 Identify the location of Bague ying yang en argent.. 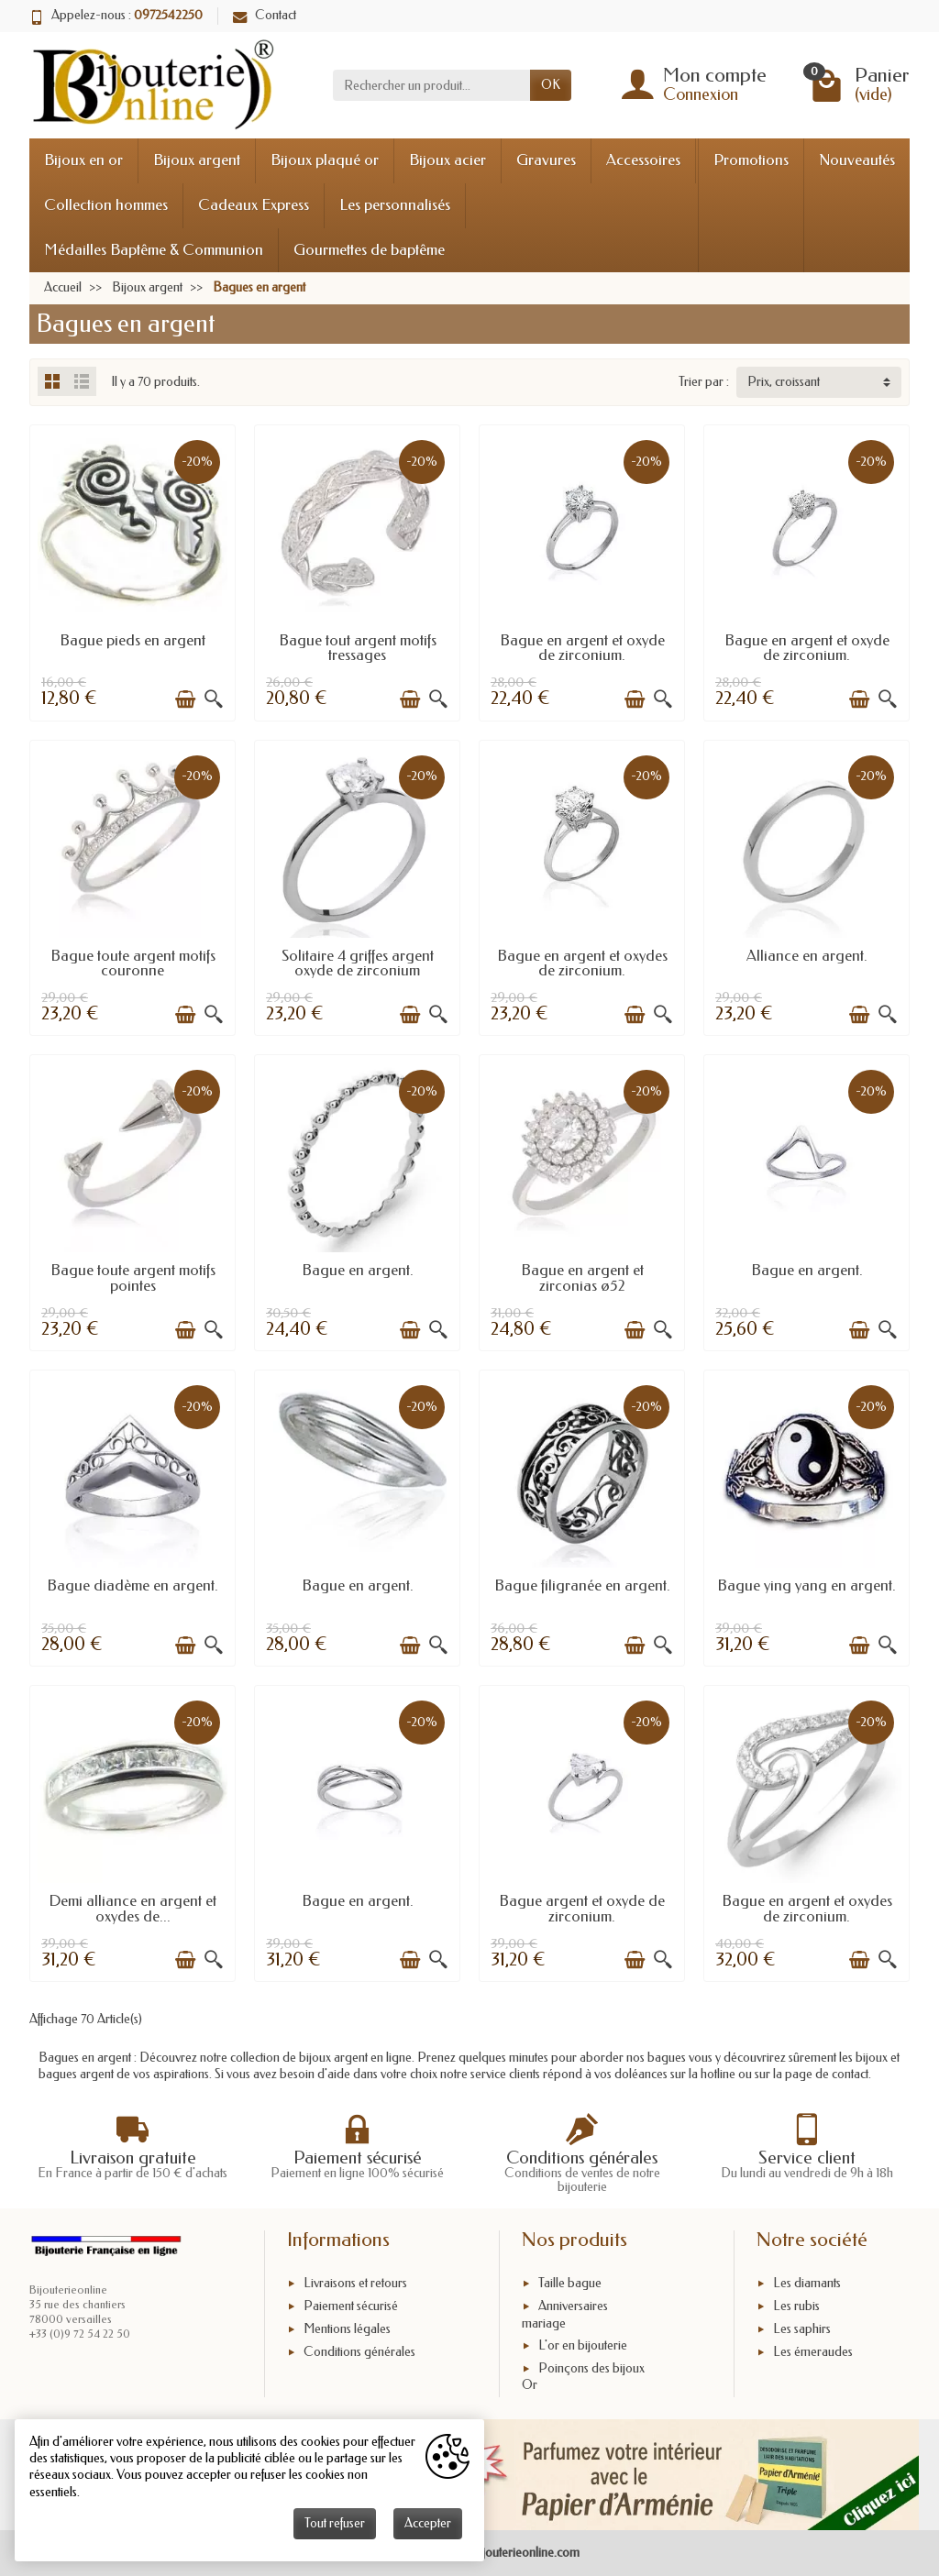
(806, 1585).